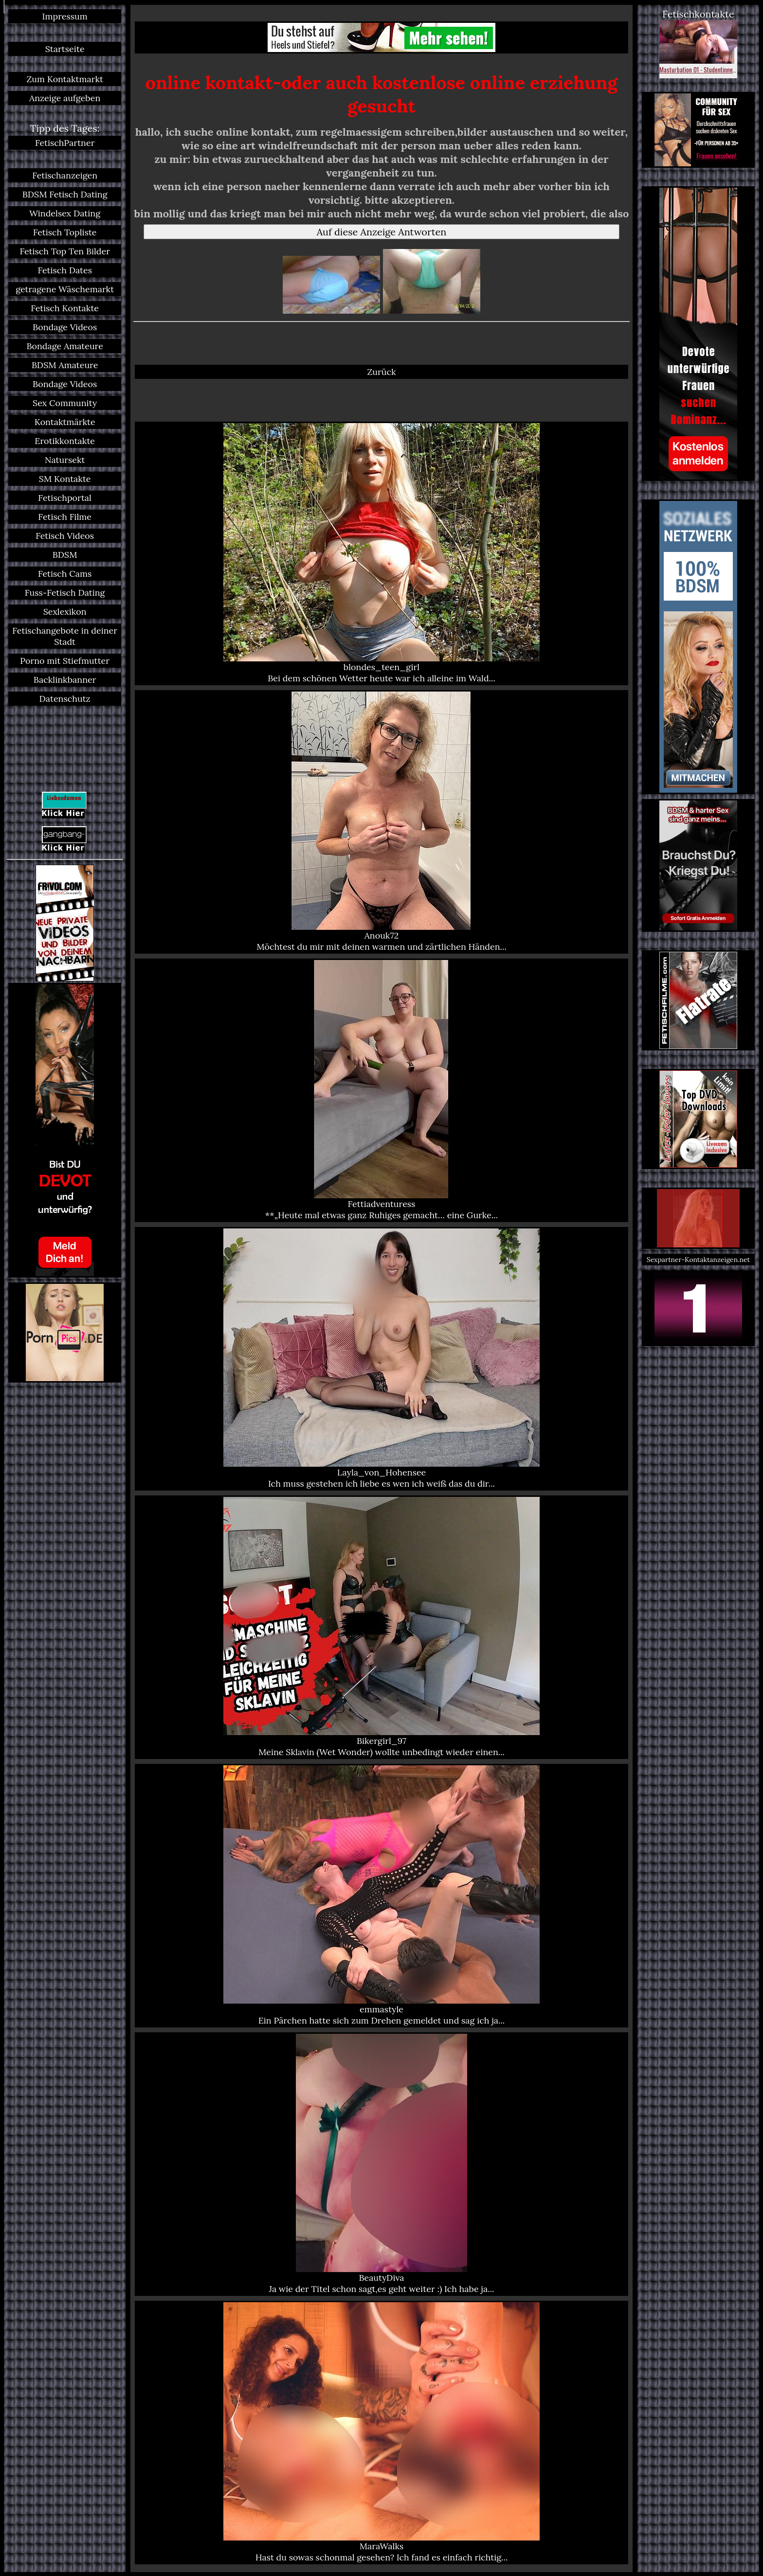  I want to click on Fetisch Videos, so click(65, 535).